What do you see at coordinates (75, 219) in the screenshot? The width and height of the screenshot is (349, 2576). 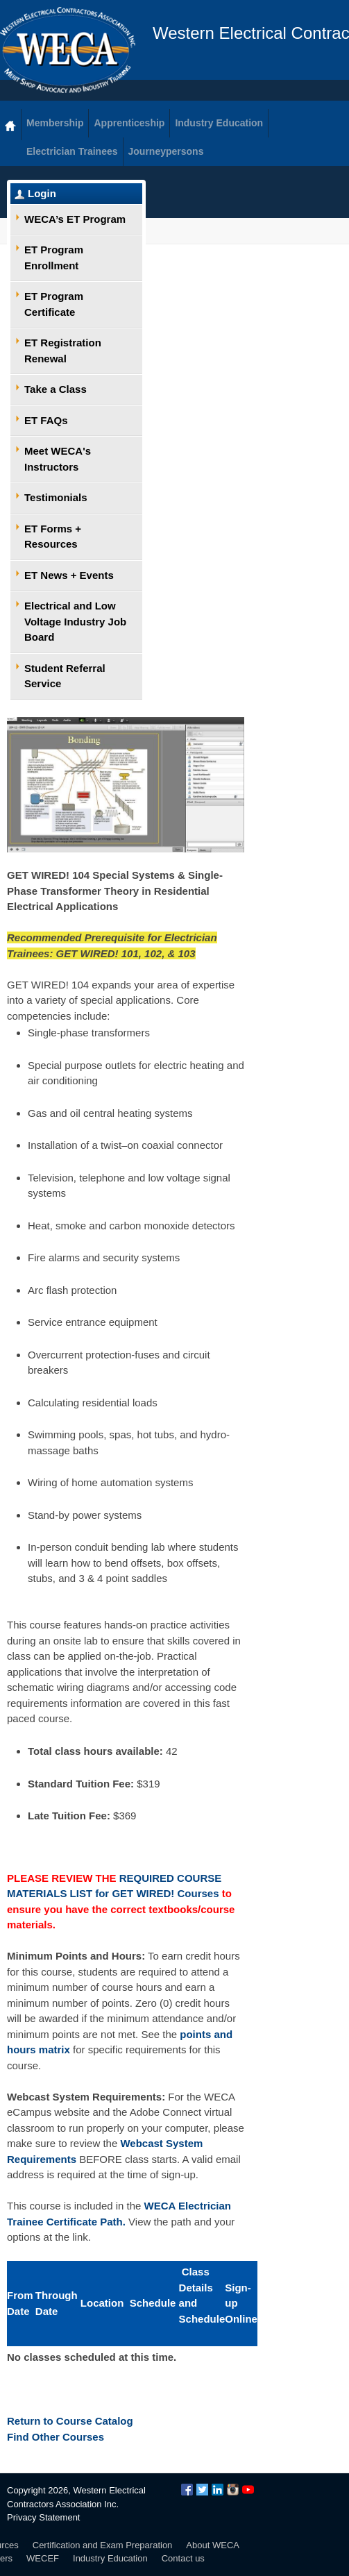 I see `WECA’s ET Program` at bounding box center [75, 219].